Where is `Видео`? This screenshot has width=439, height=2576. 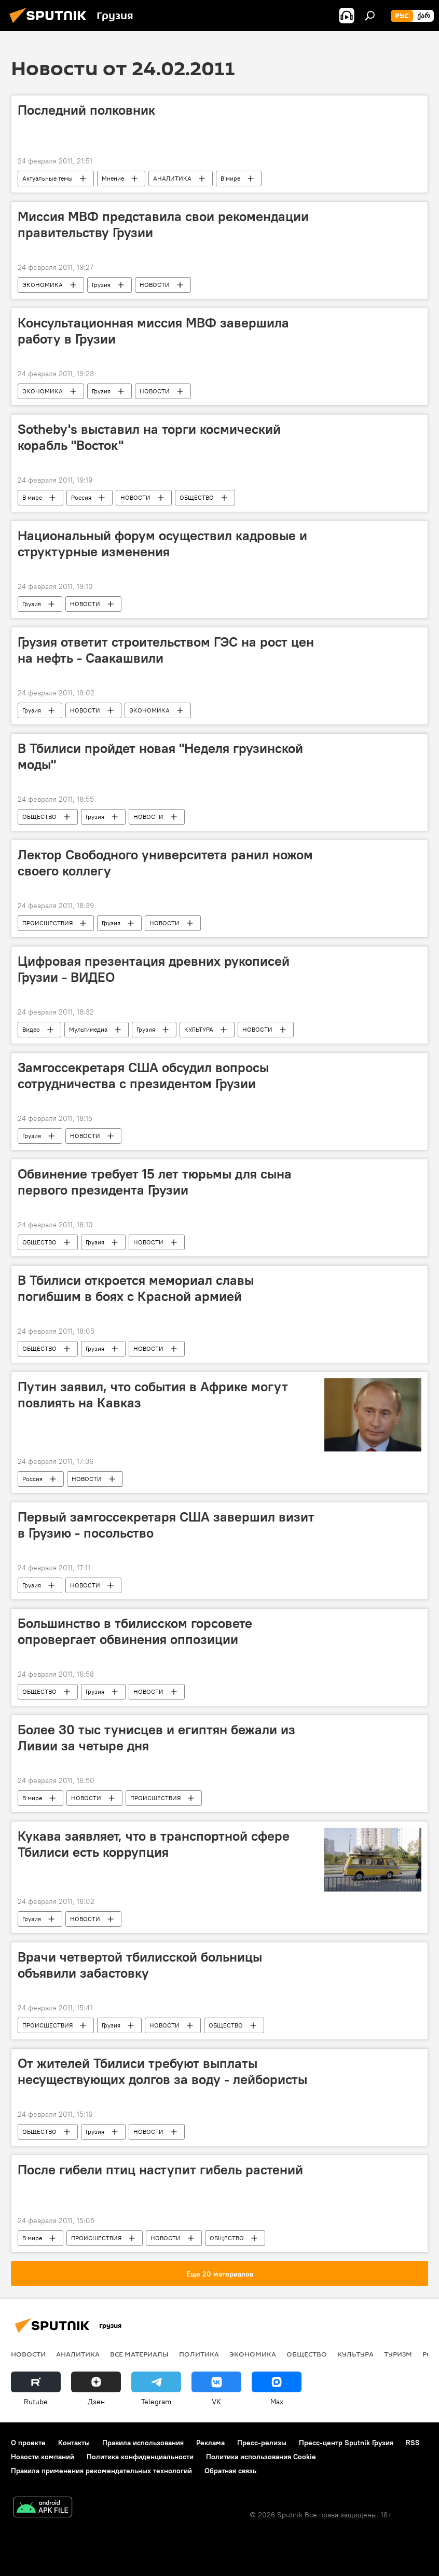
Видео is located at coordinates (31, 1029).